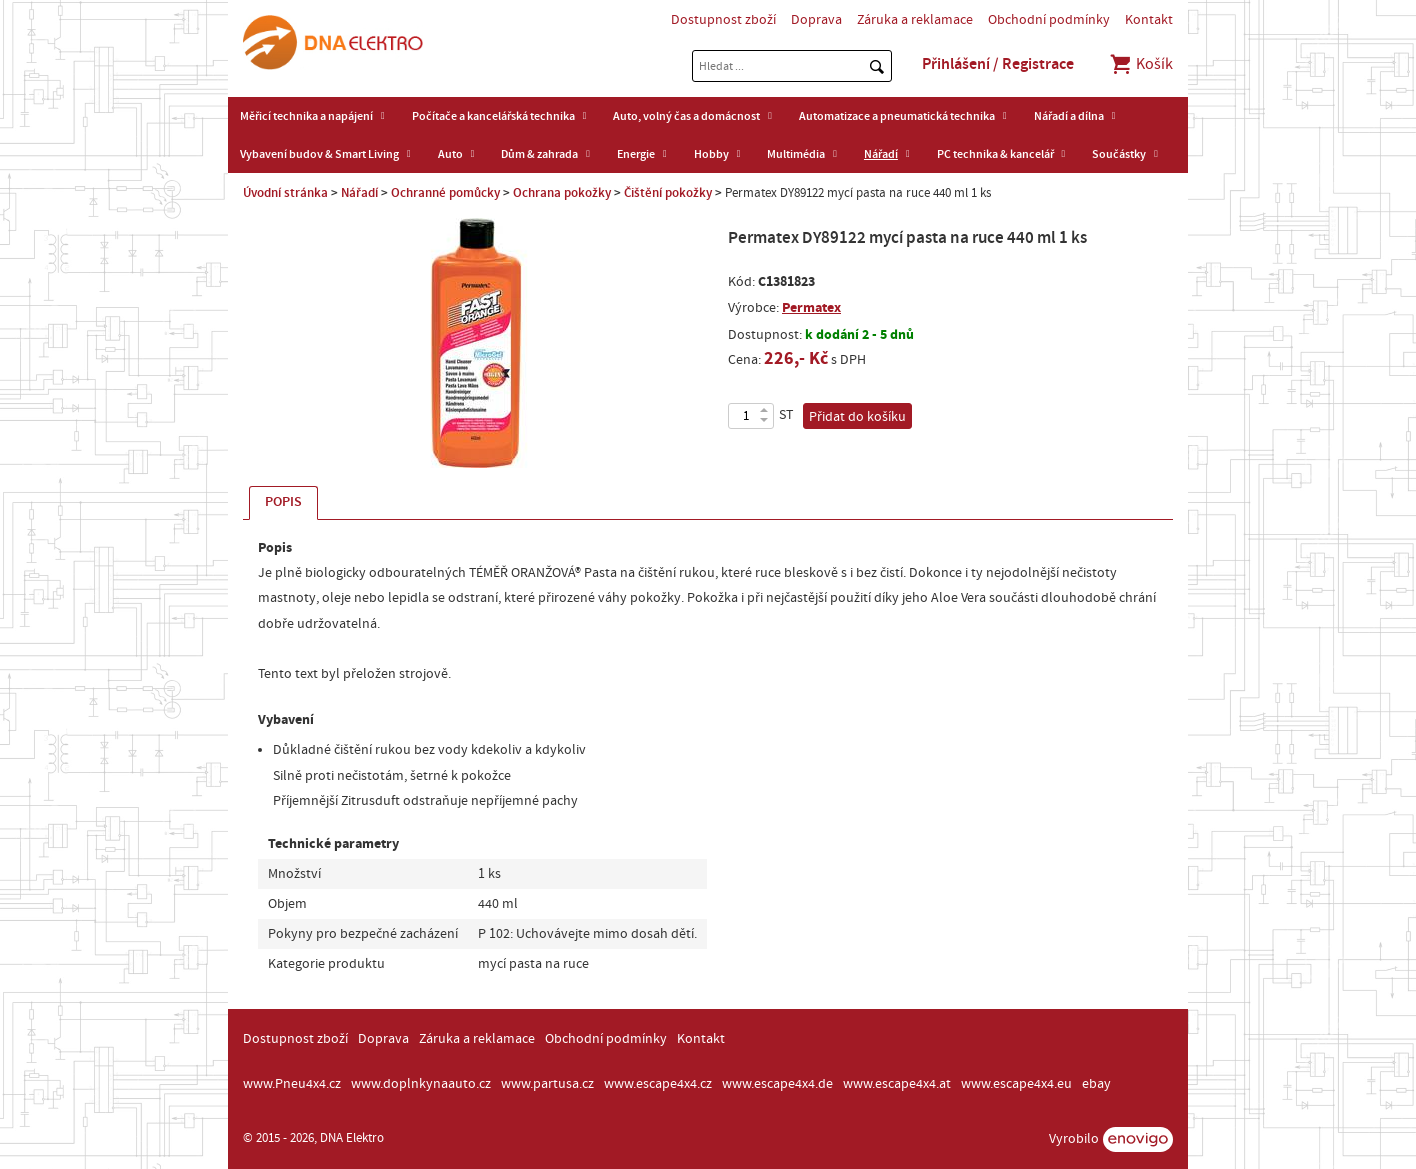 This screenshot has height=1169, width=1416. I want to click on Kontakt, so click(1149, 20).